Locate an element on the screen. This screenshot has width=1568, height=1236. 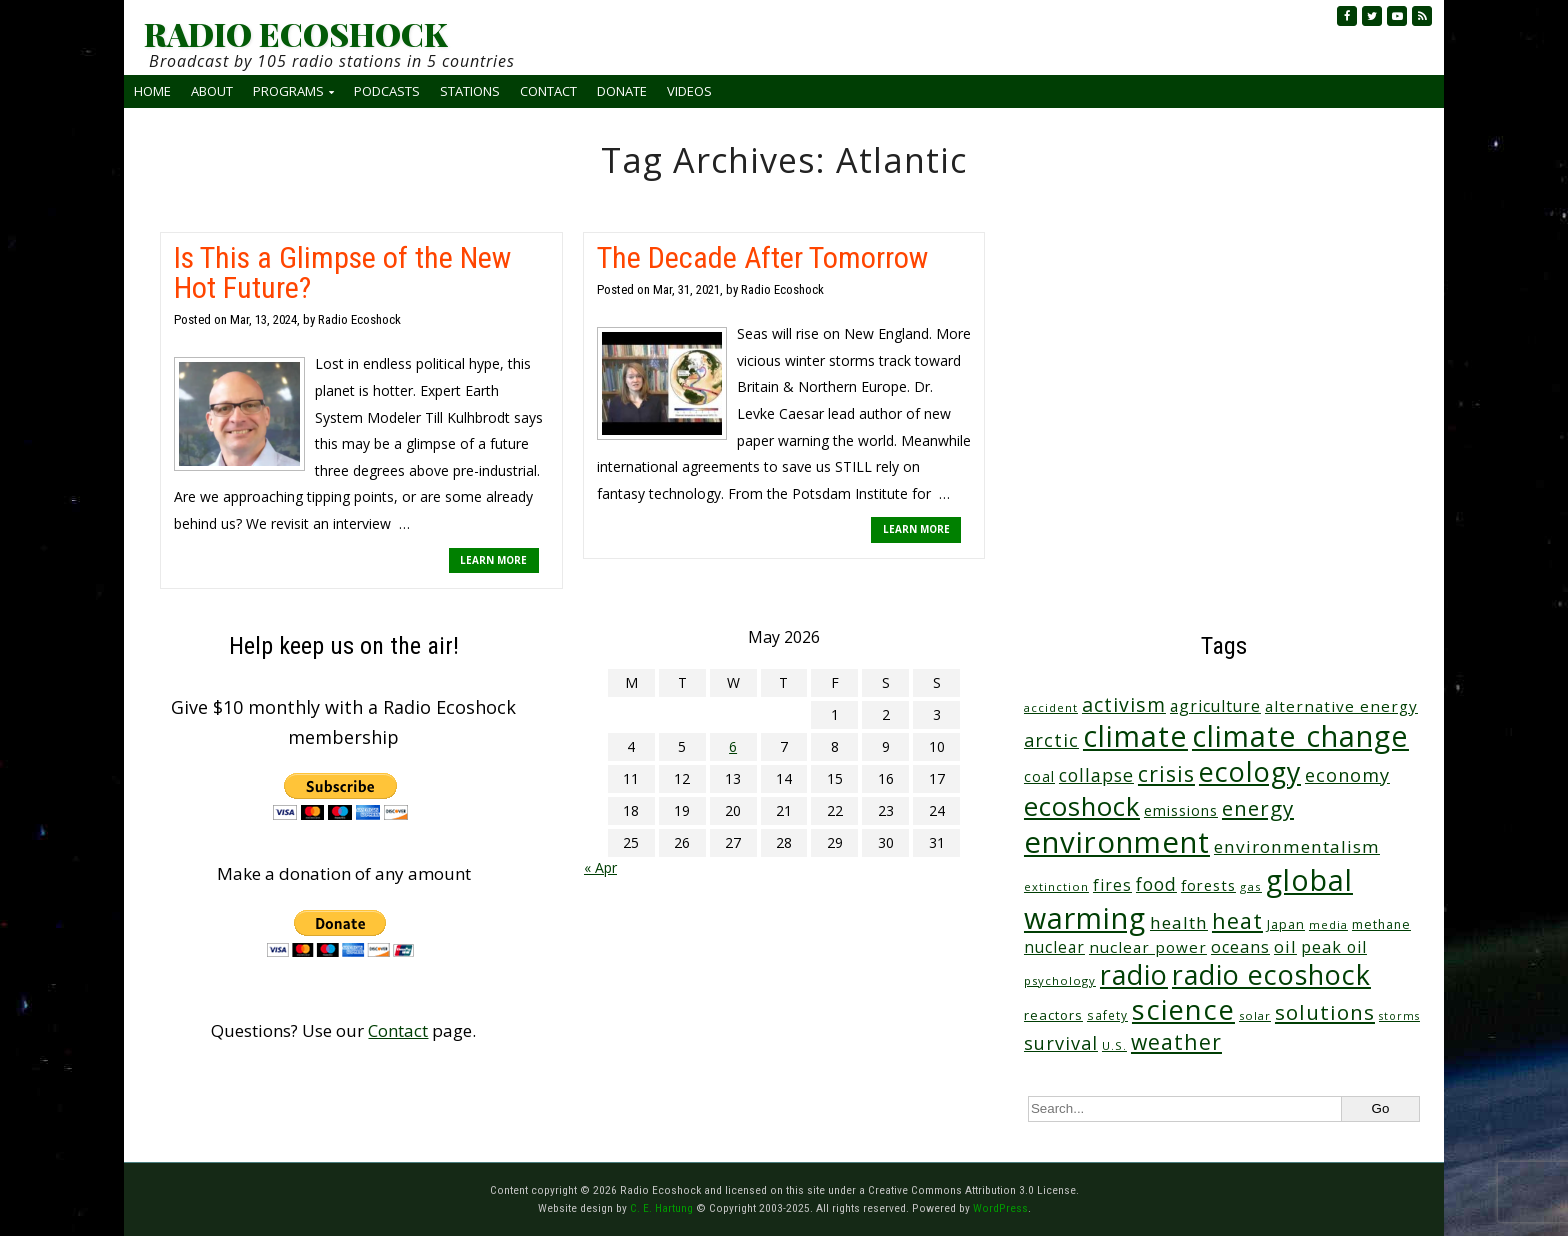
Programs is located at coordinates (288, 91).